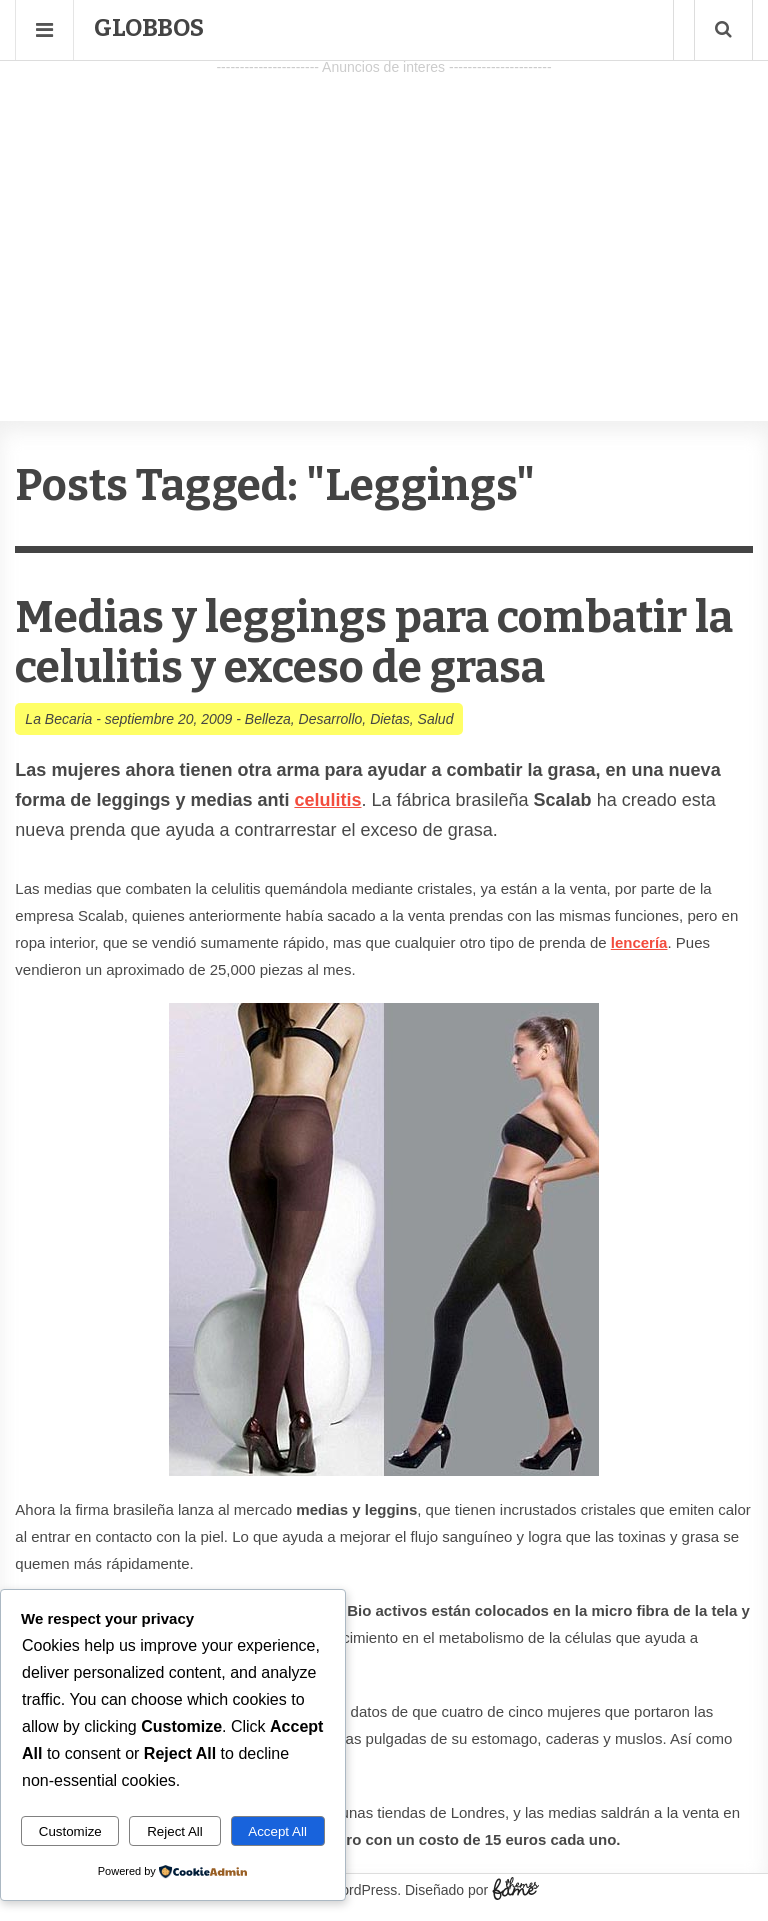  I want to click on La Becaria, so click(58, 719).